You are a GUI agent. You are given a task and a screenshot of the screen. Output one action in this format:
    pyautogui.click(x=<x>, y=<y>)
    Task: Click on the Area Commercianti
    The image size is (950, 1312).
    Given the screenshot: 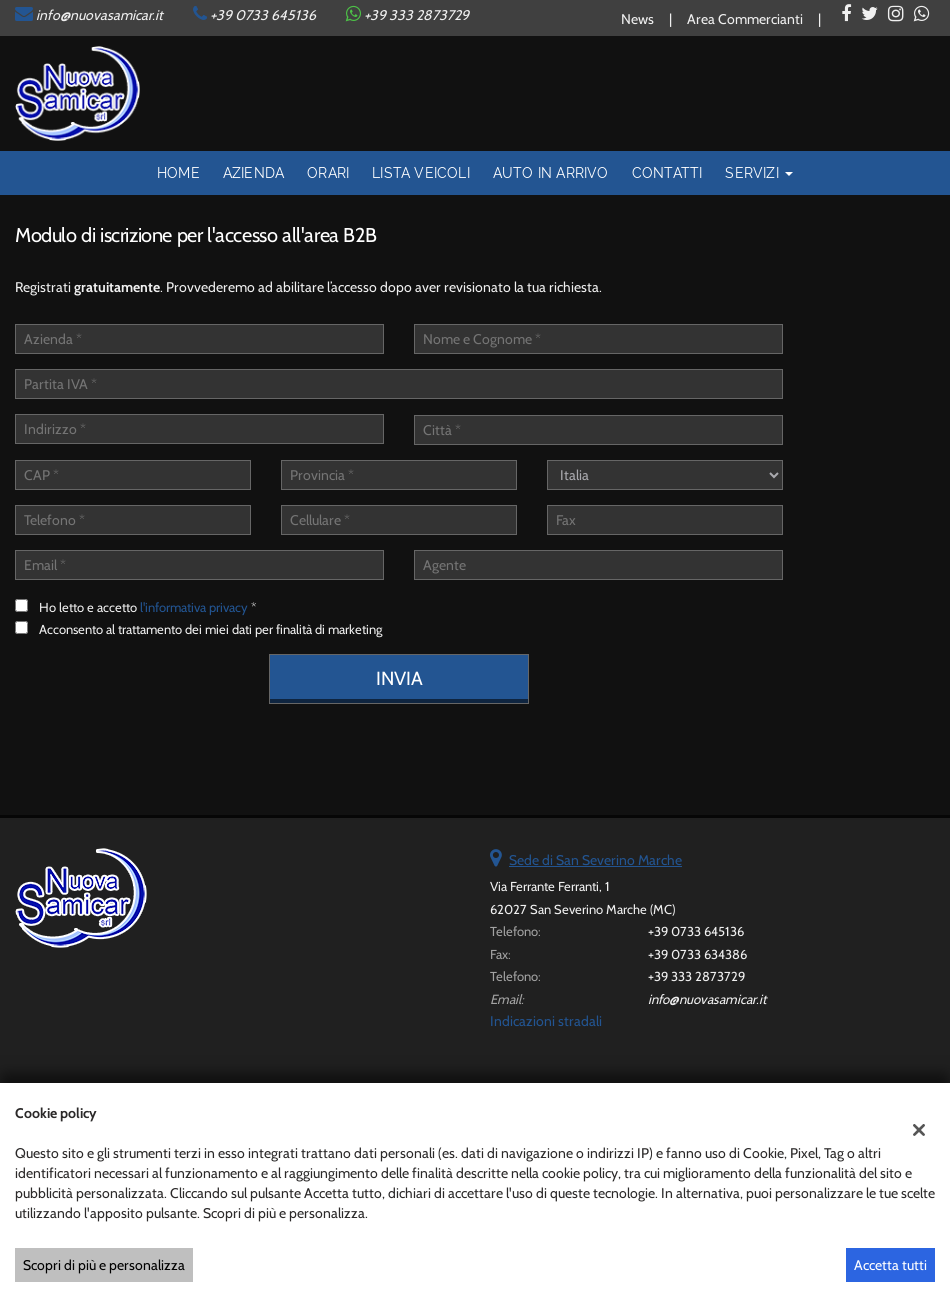 What is the action you would take?
    pyautogui.click(x=745, y=19)
    